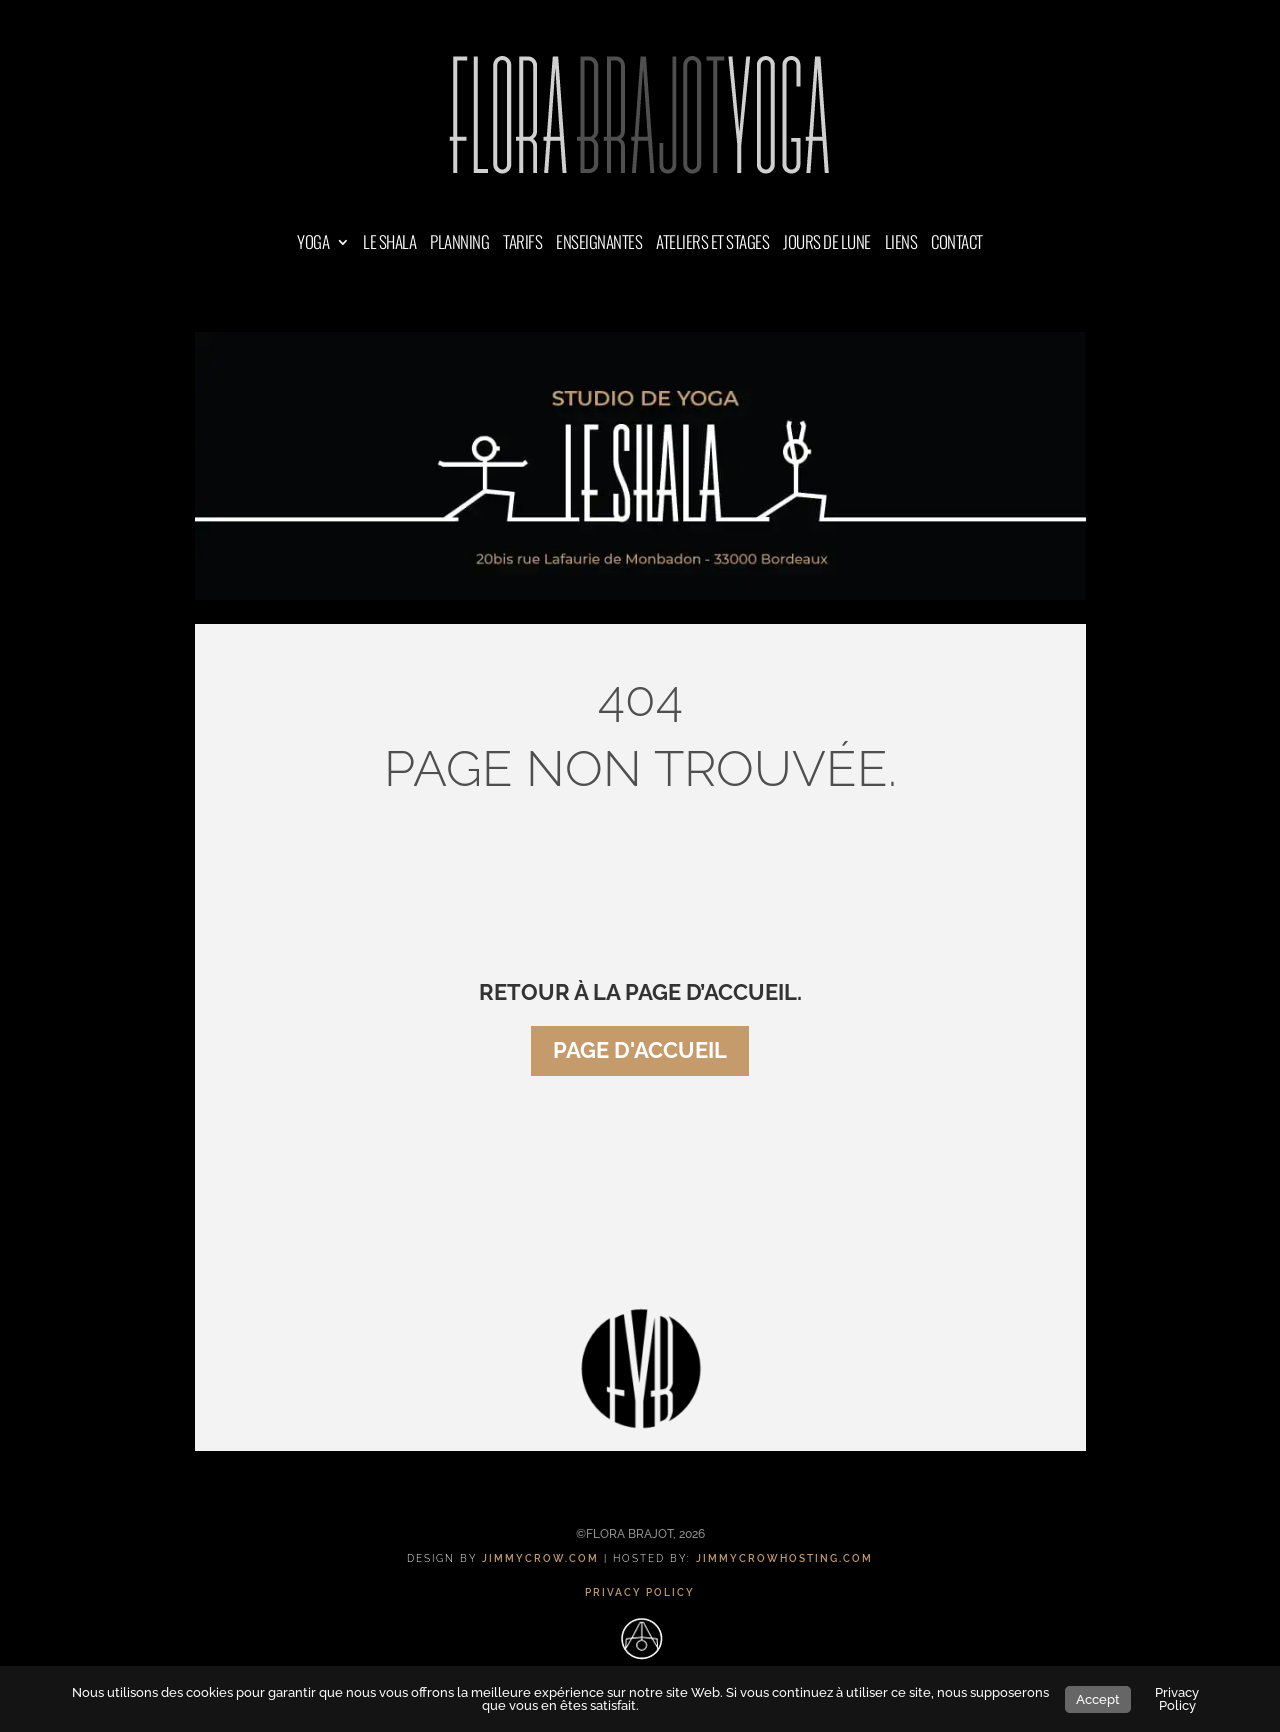 Image resolution: width=1280 pixels, height=1732 pixels. What do you see at coordinates (599, 244) in the screenshot?
I see `ENSEIGNANTES` at bounding box center [599, 244].